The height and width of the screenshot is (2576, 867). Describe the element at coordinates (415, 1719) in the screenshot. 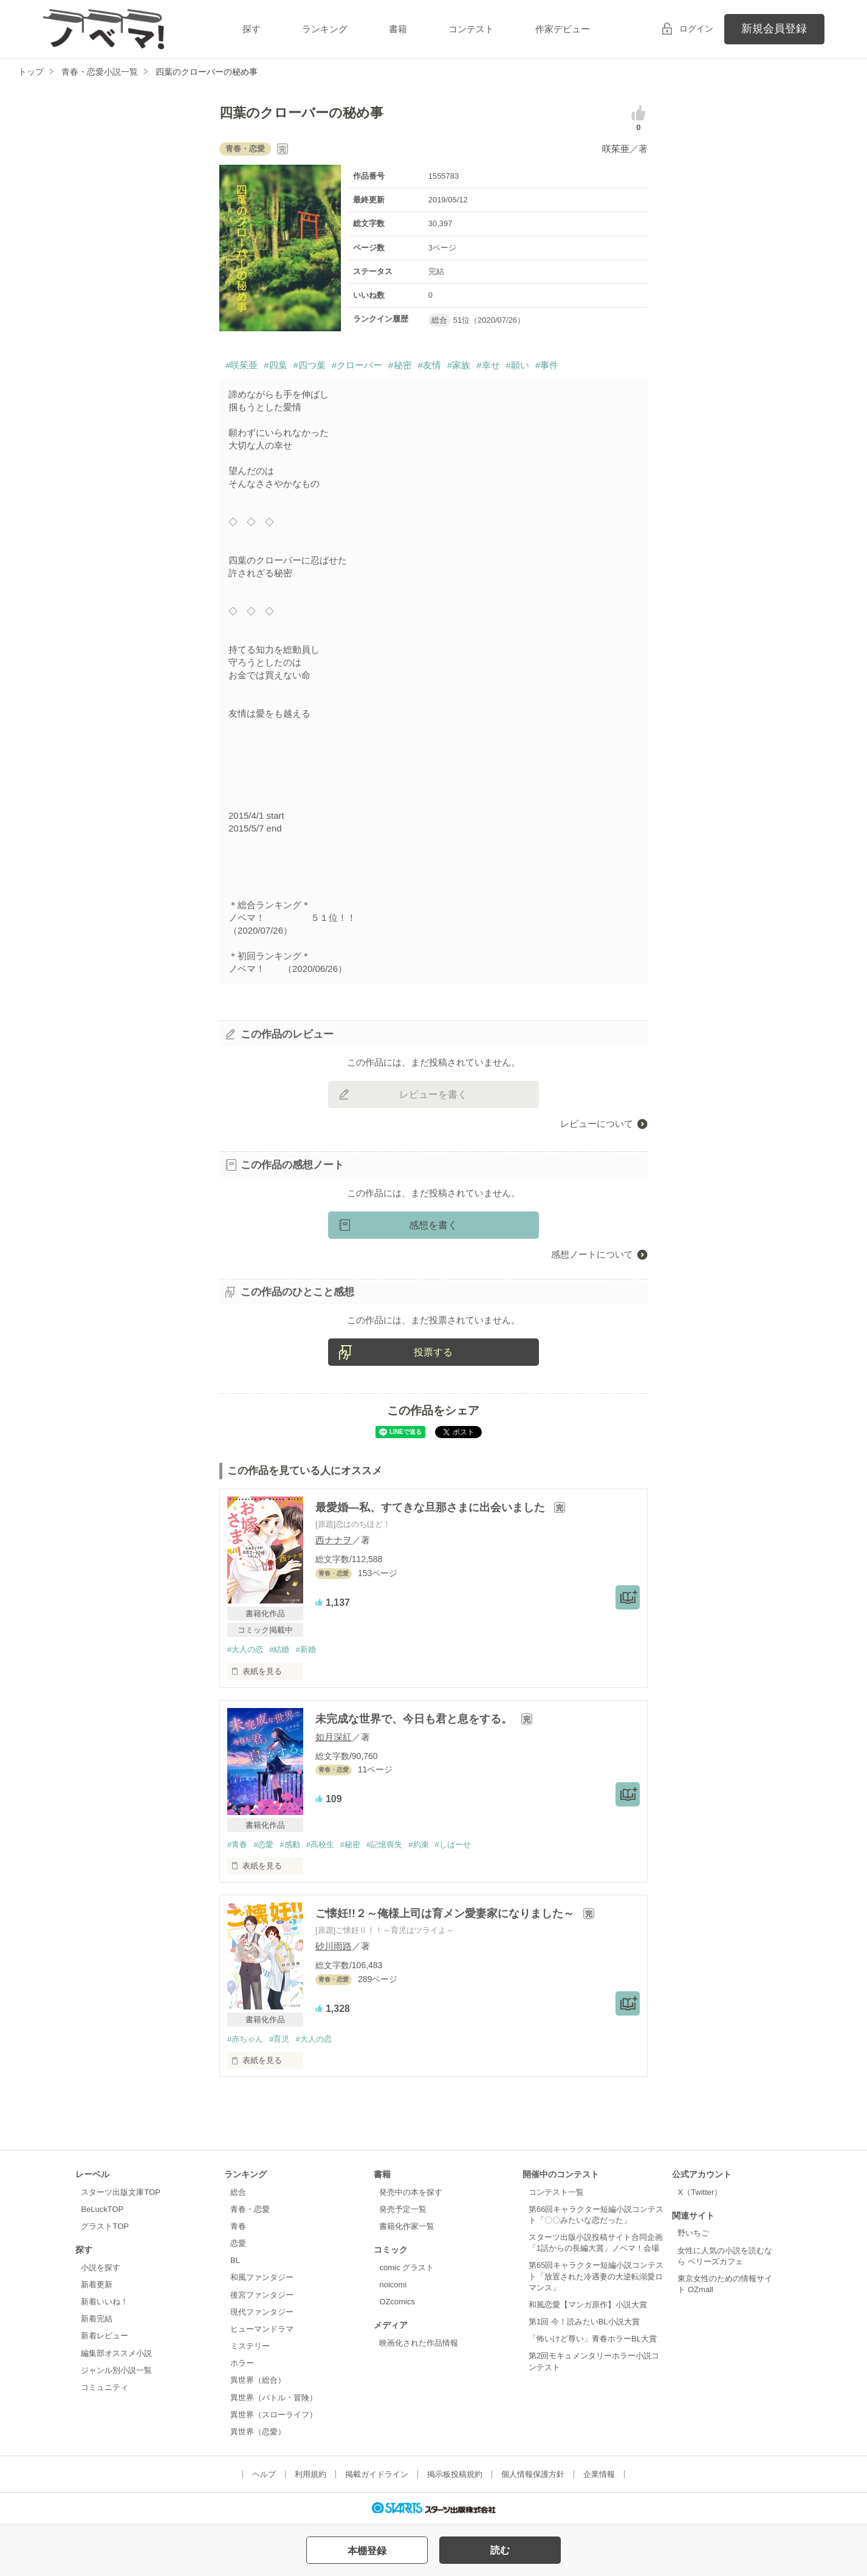

I see `未完成な世界で、今日も君と息をする。` at that location.